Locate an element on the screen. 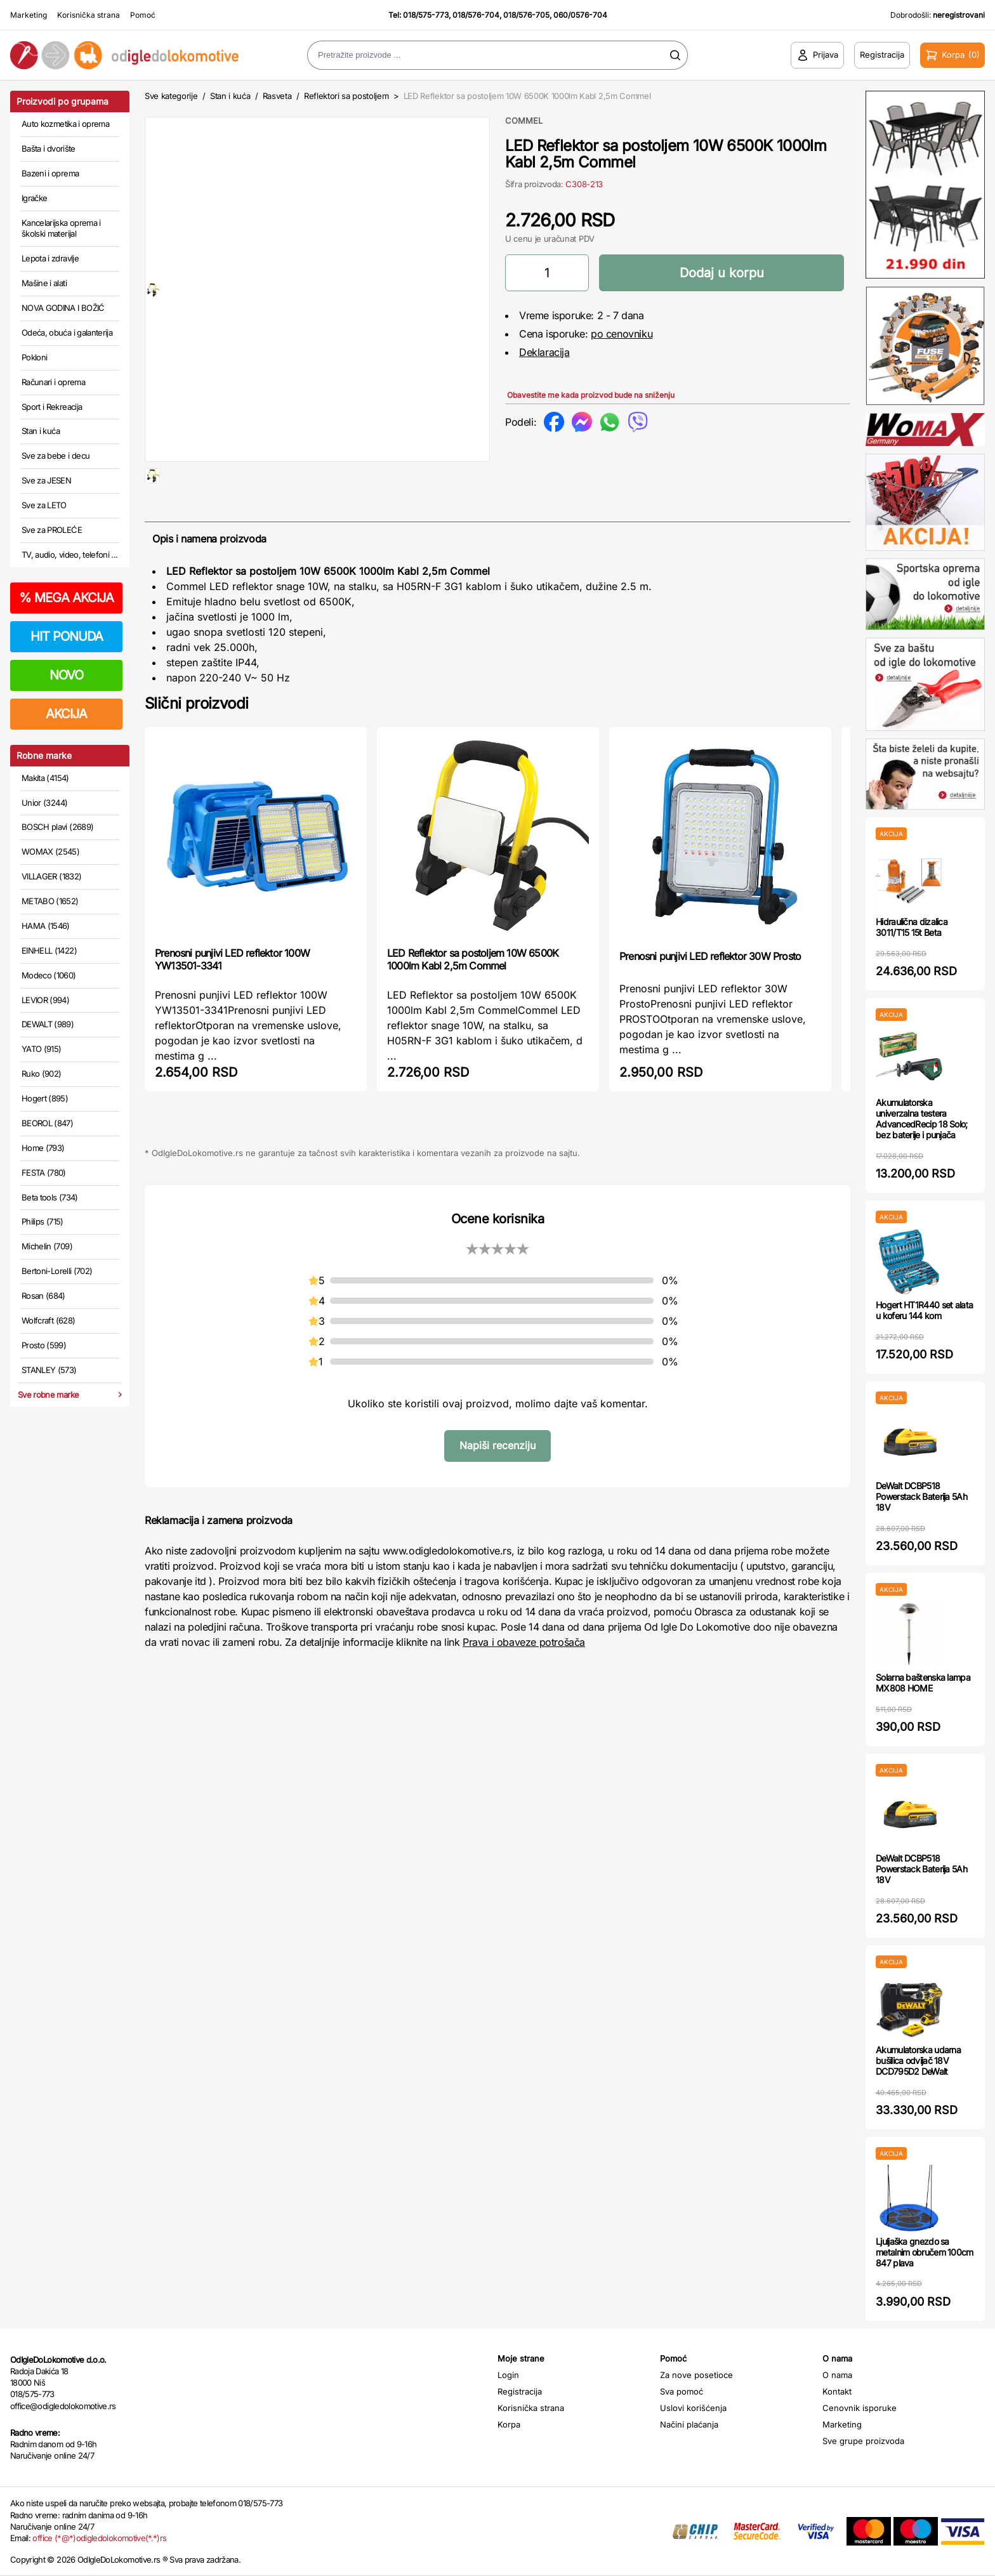 Image resolution: width=995 pixels, height=2576 pixels. TV, audio, video, telefoni ... is located at coordinates (70, 554).